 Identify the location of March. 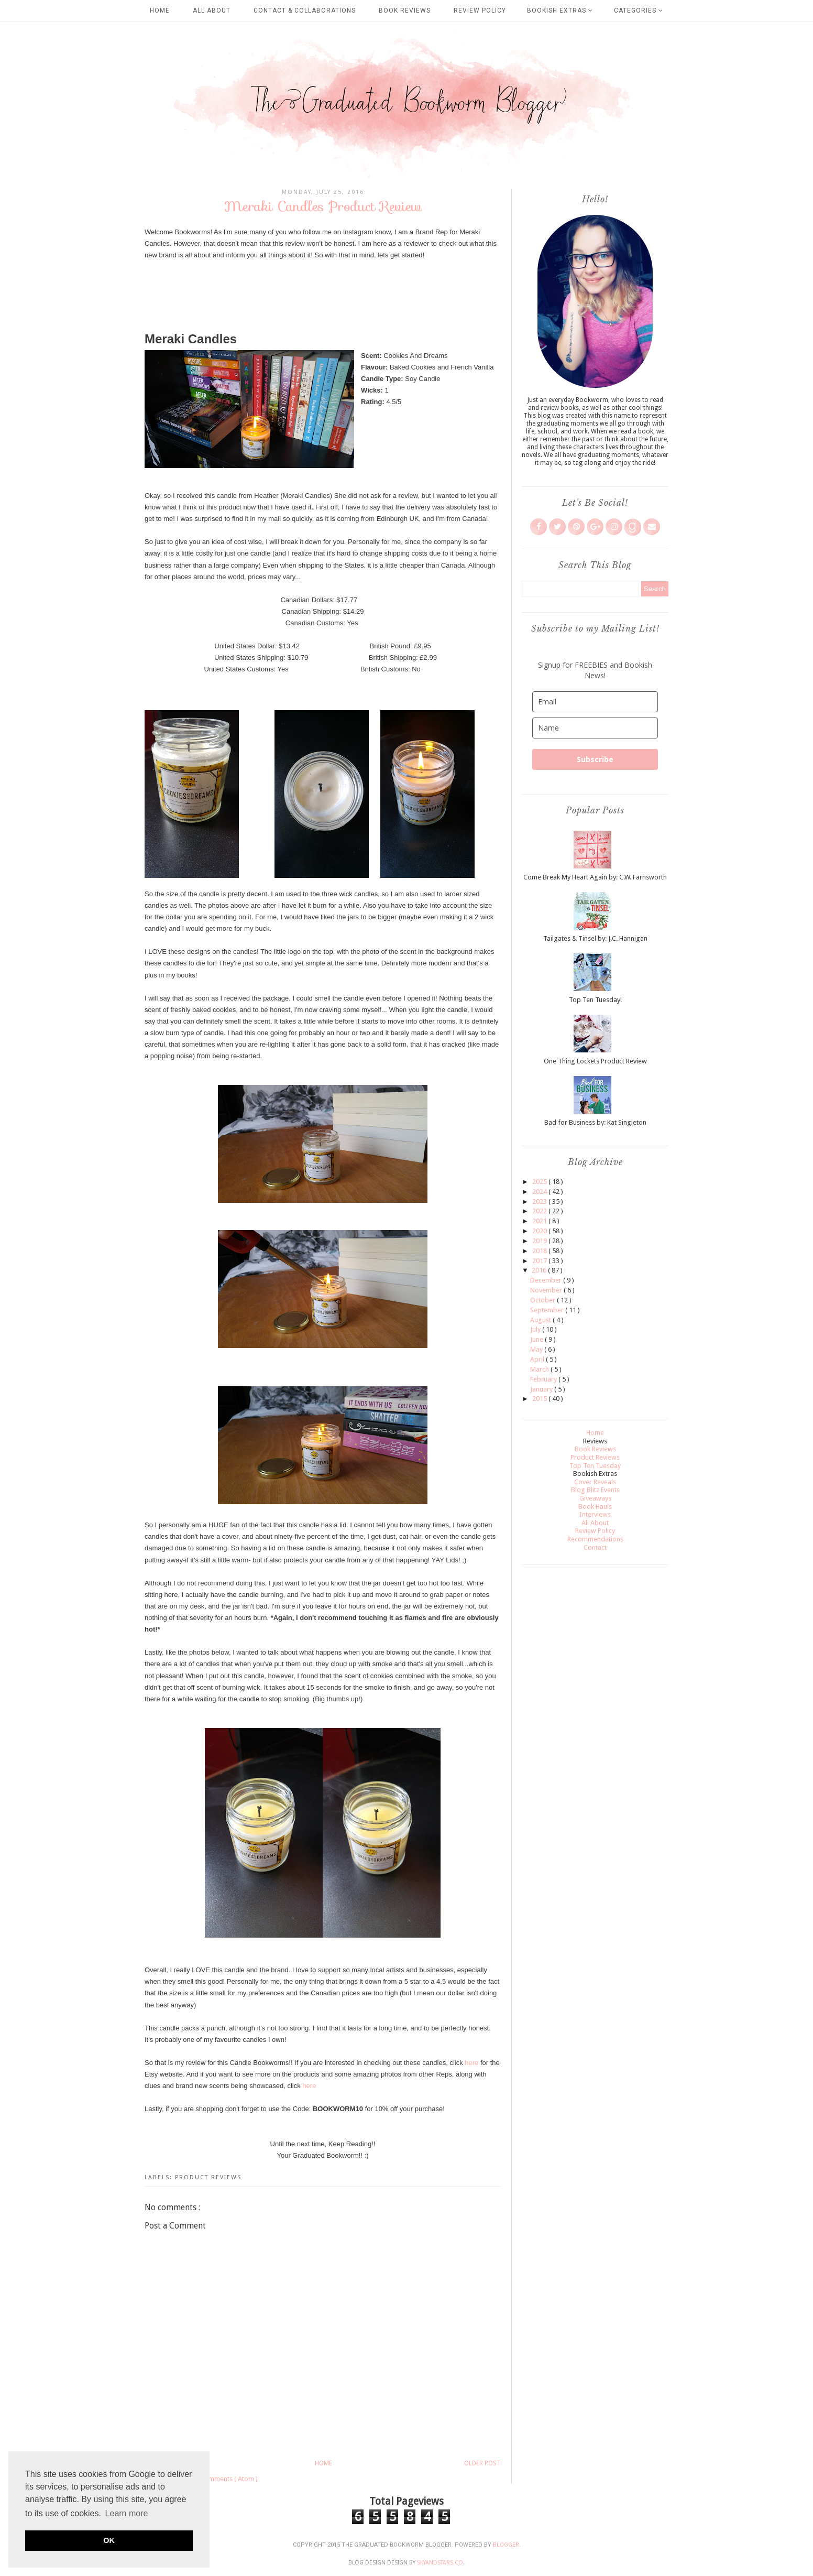
(540, 1369).